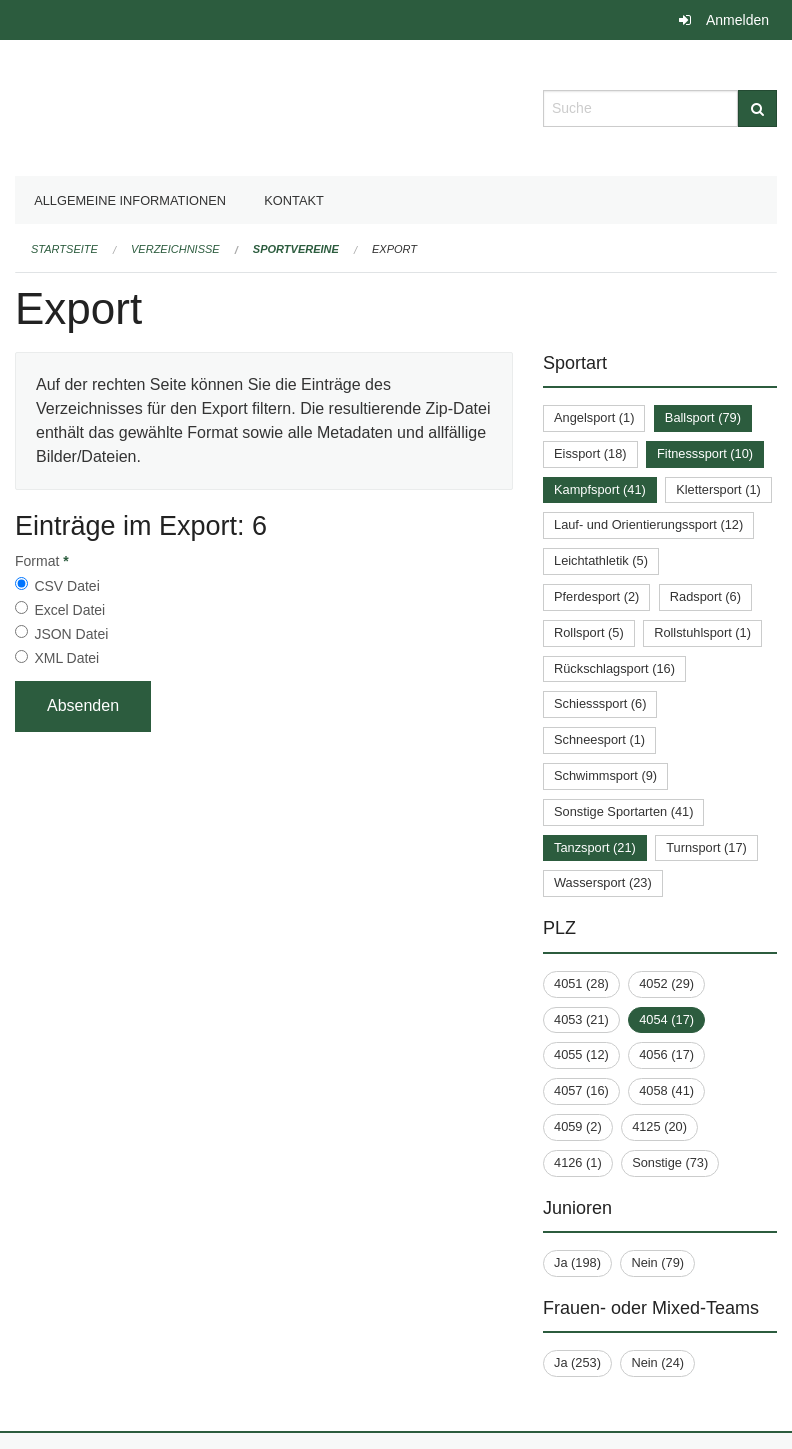 This screenshot has width=792, height=1449. I want to click on Rückschlagsport (16), so click(614, 668).